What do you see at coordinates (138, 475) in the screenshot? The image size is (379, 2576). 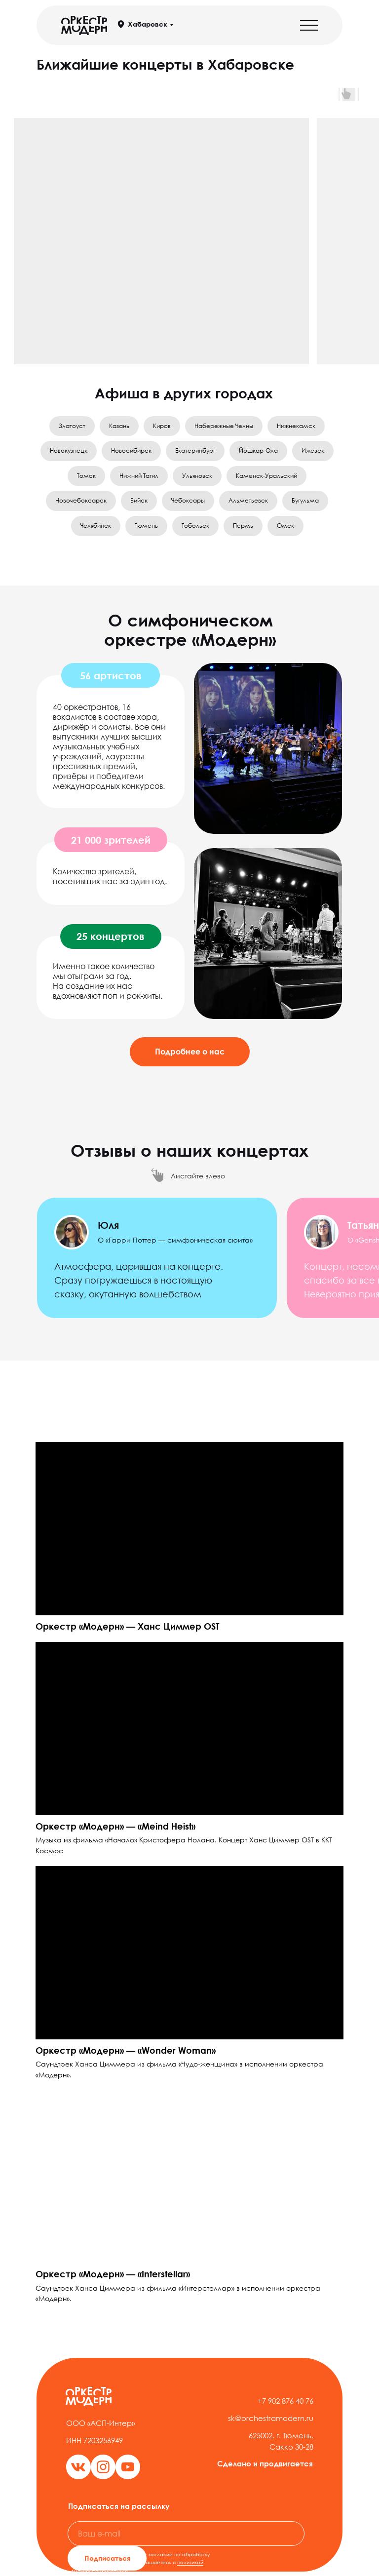 I see `Нижний Тагил` at bounding box center [138, 475].